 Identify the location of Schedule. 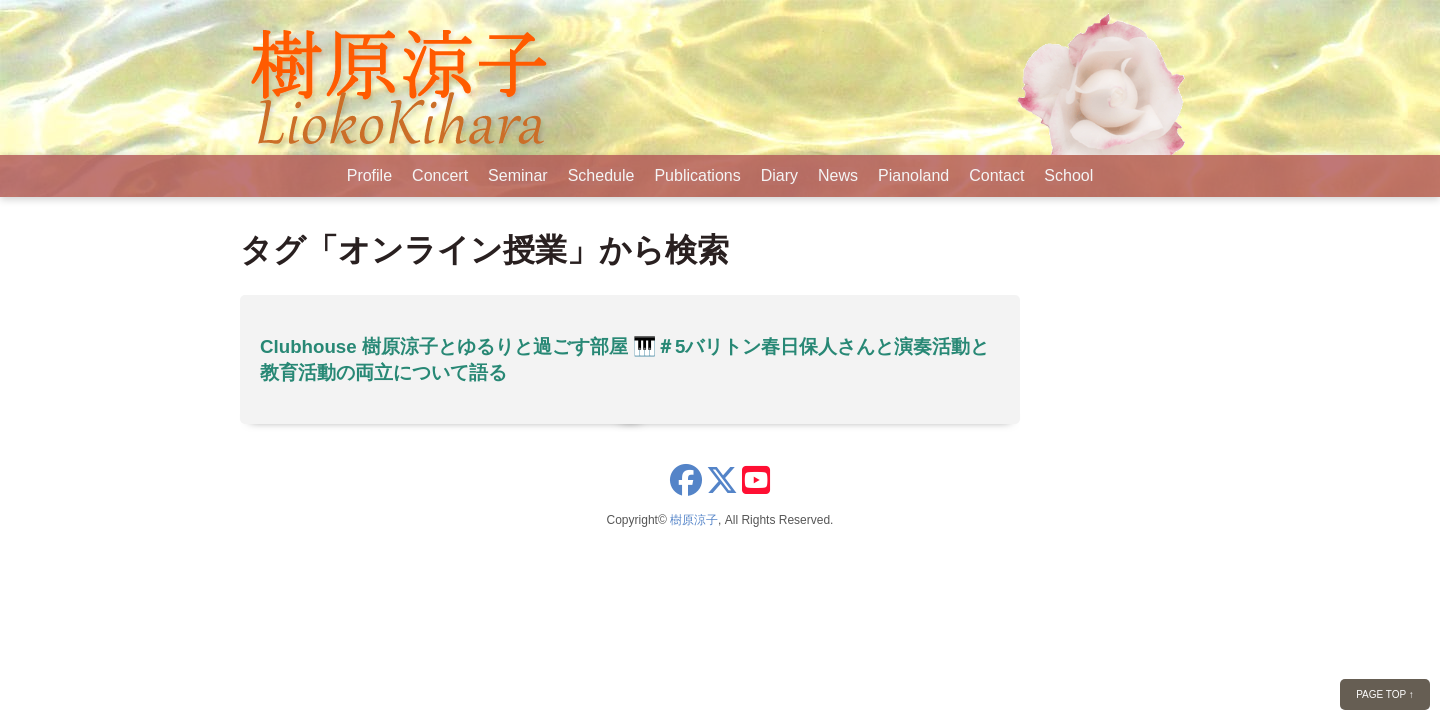
(601, 175).